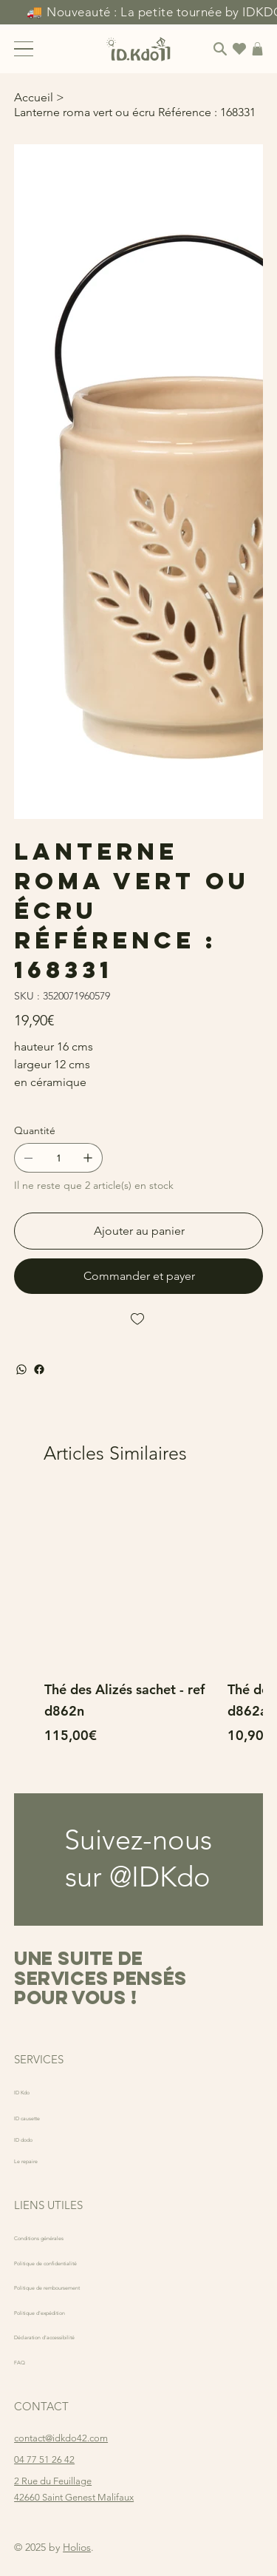  What do you see at coordinates (257, 48) in the screenshot?
I see `[button]` at bounding box center [257, 48].